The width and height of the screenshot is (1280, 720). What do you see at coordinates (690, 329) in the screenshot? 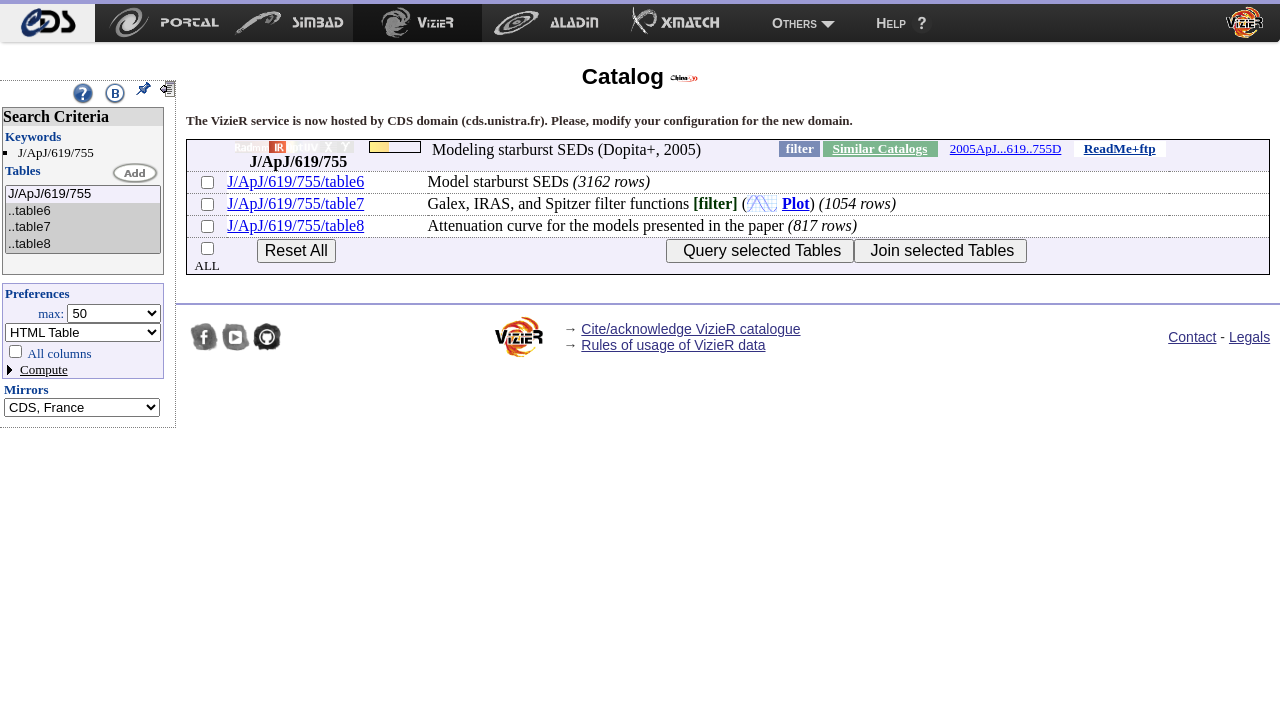
I see `Cite/acknowledge VizieR catalogue` at bounding box center [690, 329].